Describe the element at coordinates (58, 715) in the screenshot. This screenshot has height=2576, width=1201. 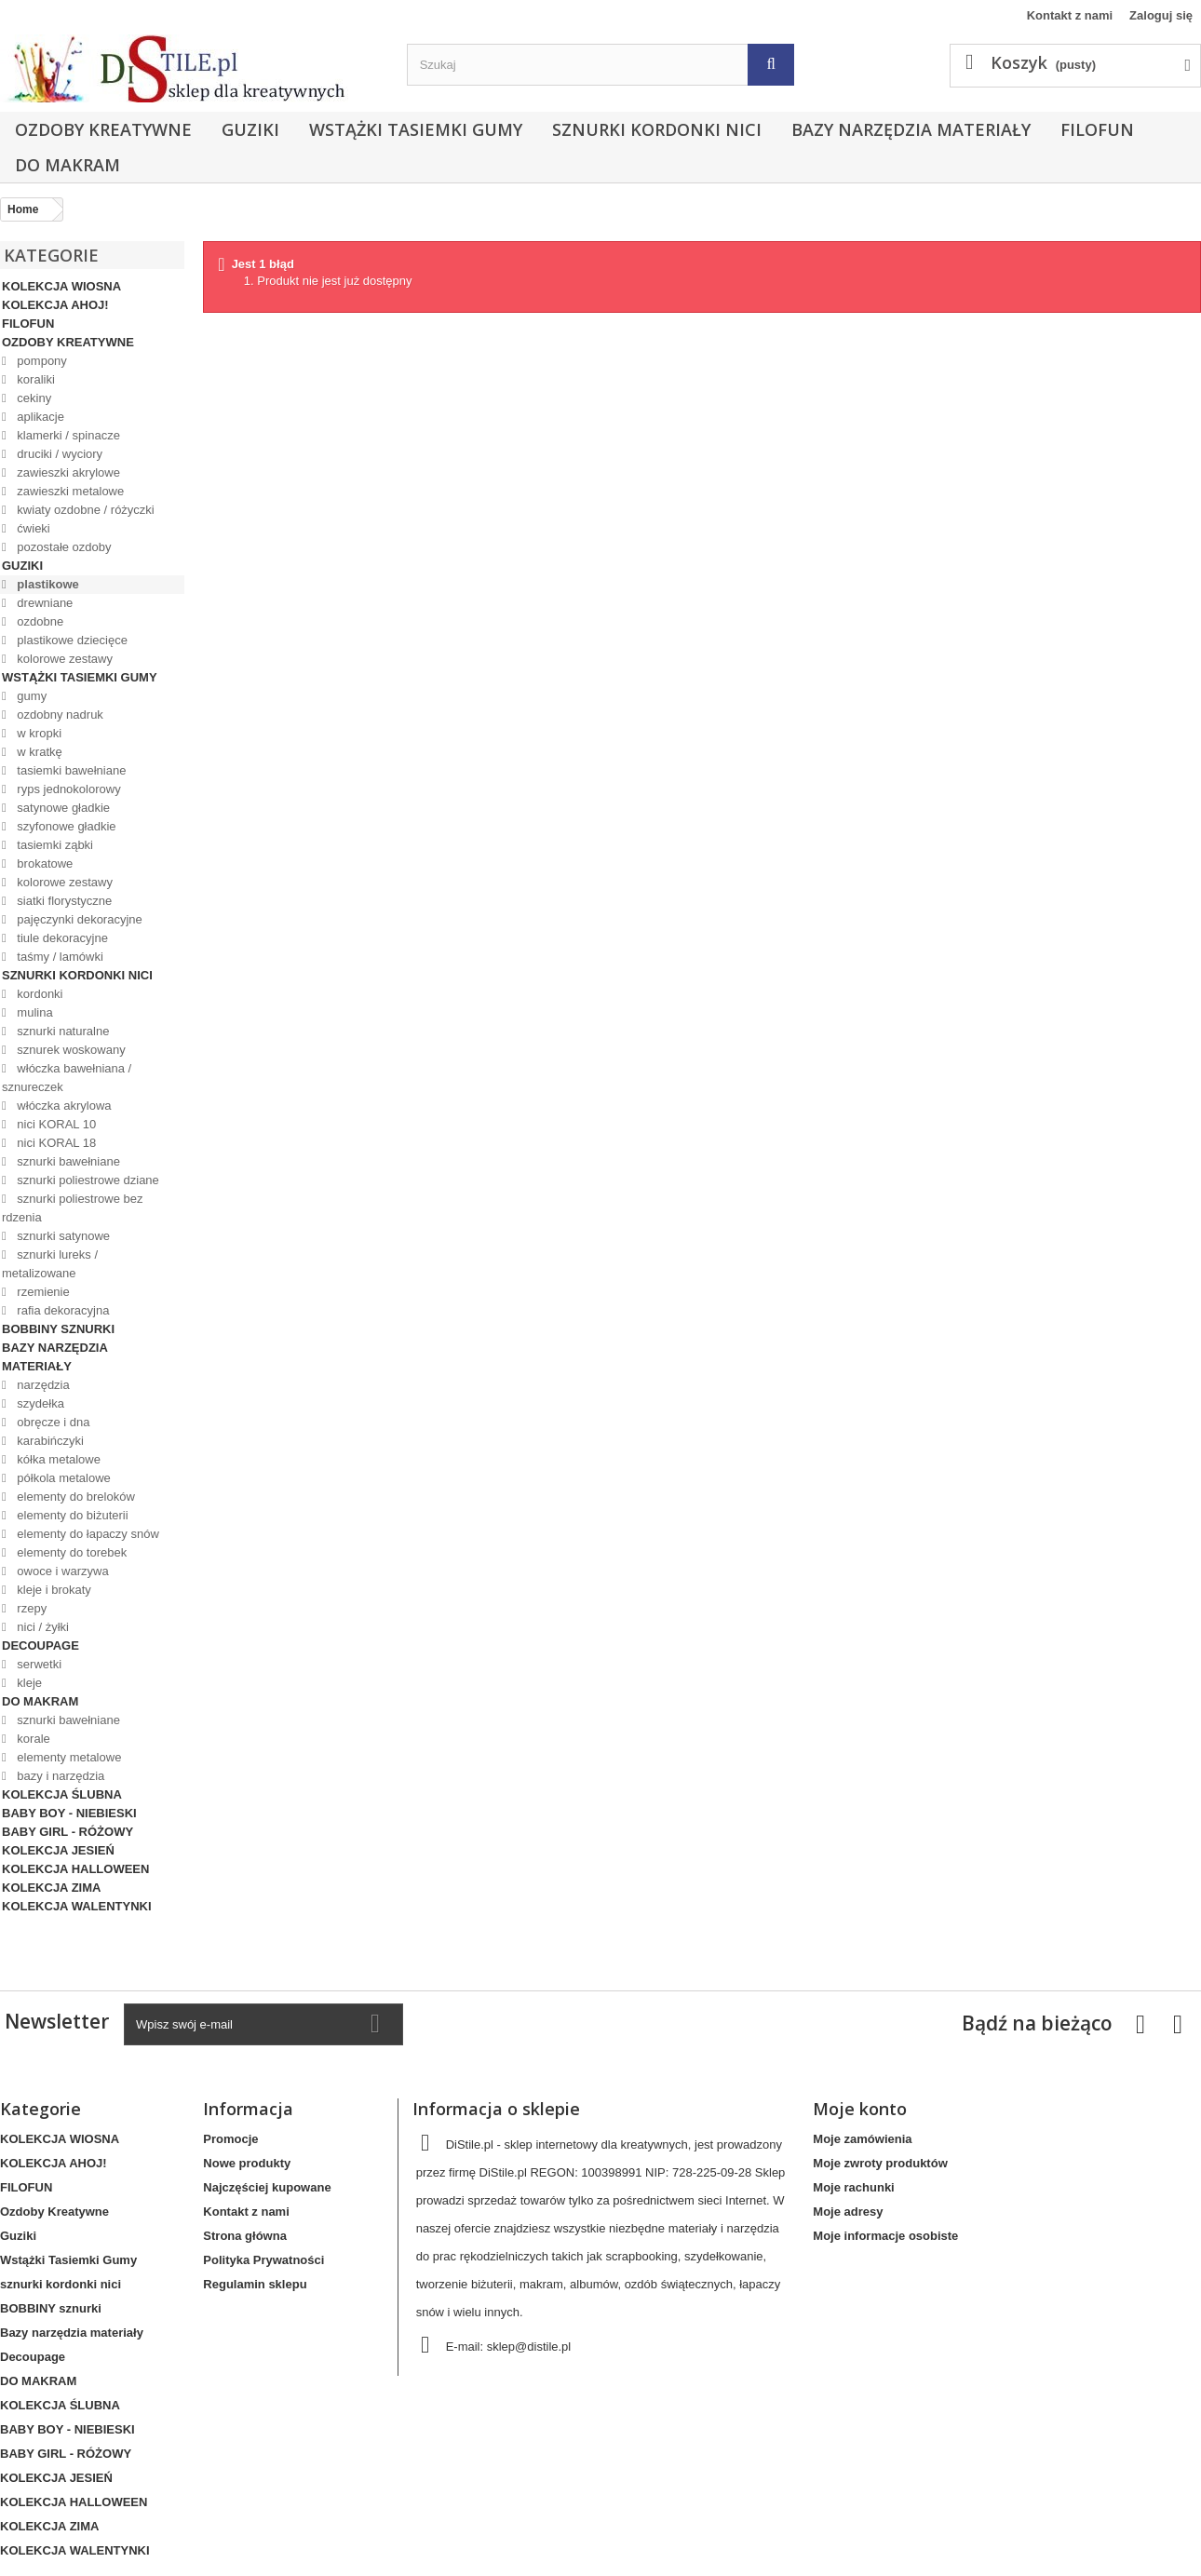
I see `ozdobny nadruk` at that location.